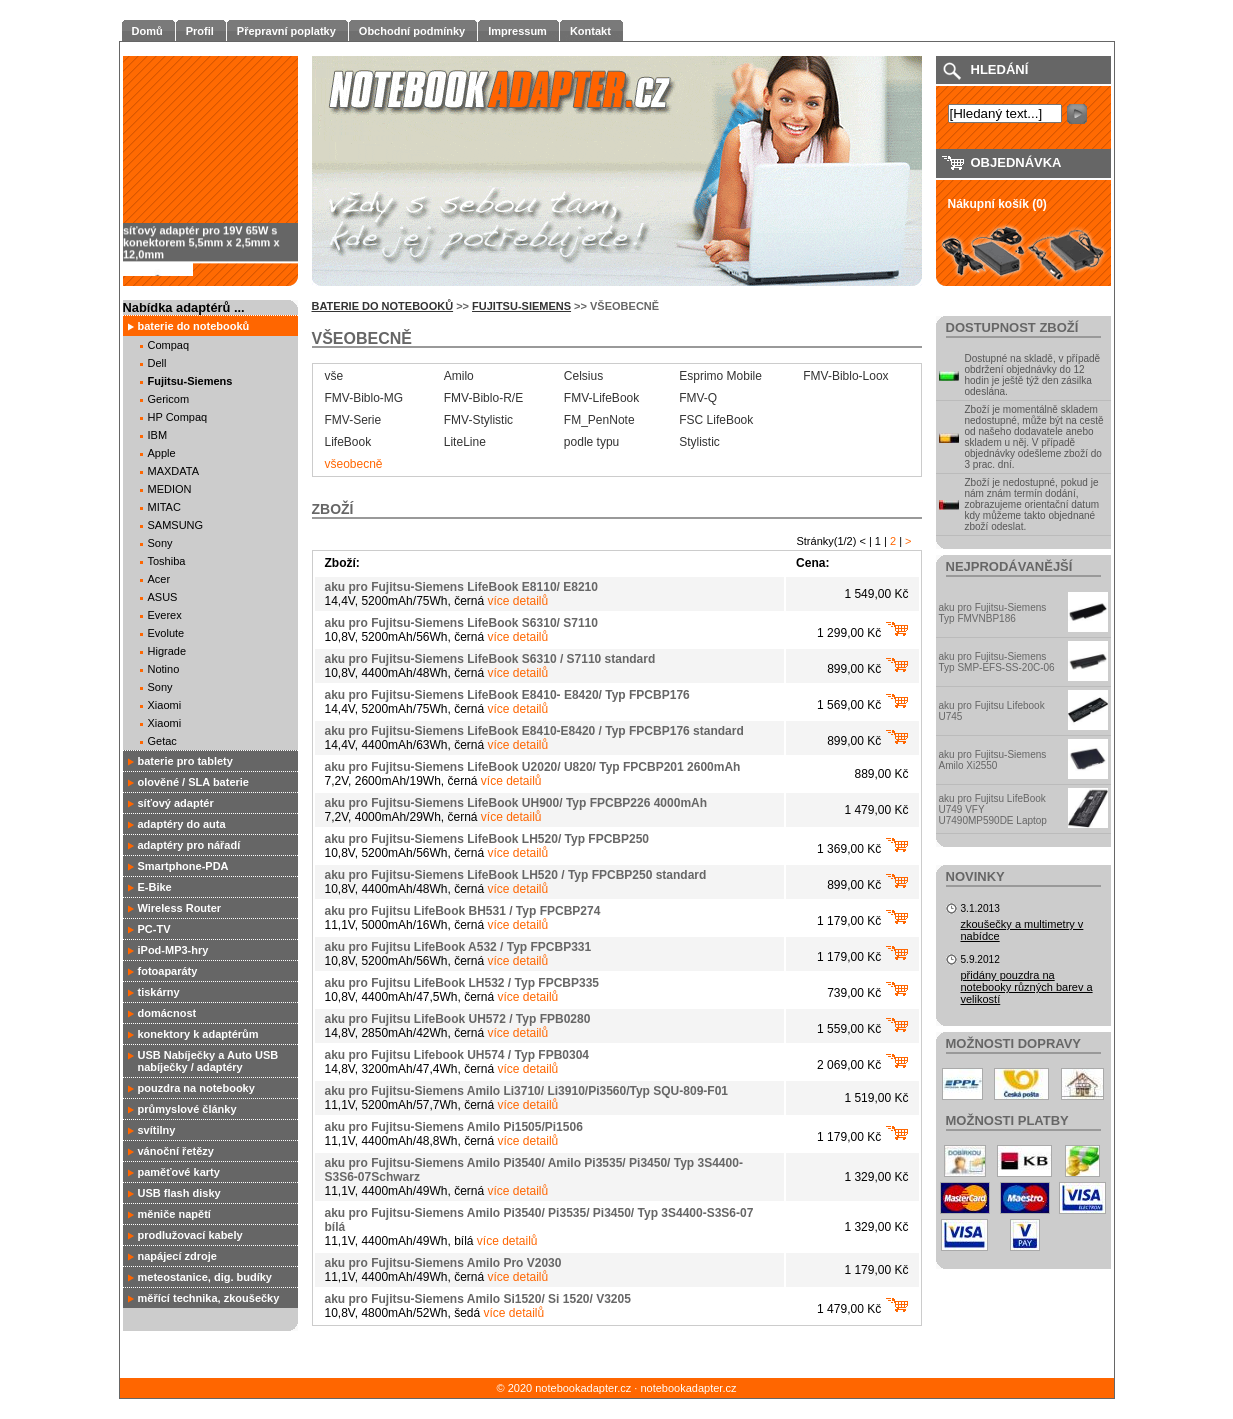  I want to click on aku pro Fujitsu-Siemens LifeBook U2020/ U820/ Typ FPCBP201 2600mAh, so click(533, 767).